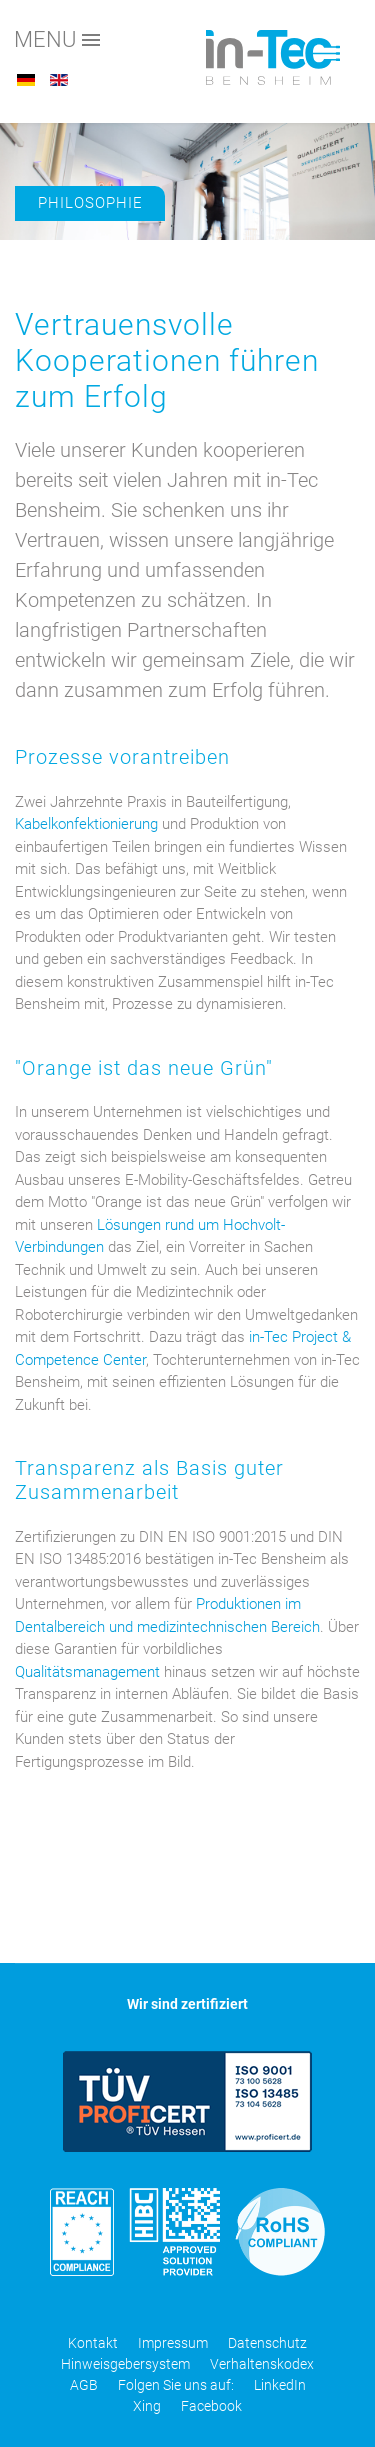 This screenshot has width=375, height=2447. I want to click on Datenschutz, so click(267, 2343).